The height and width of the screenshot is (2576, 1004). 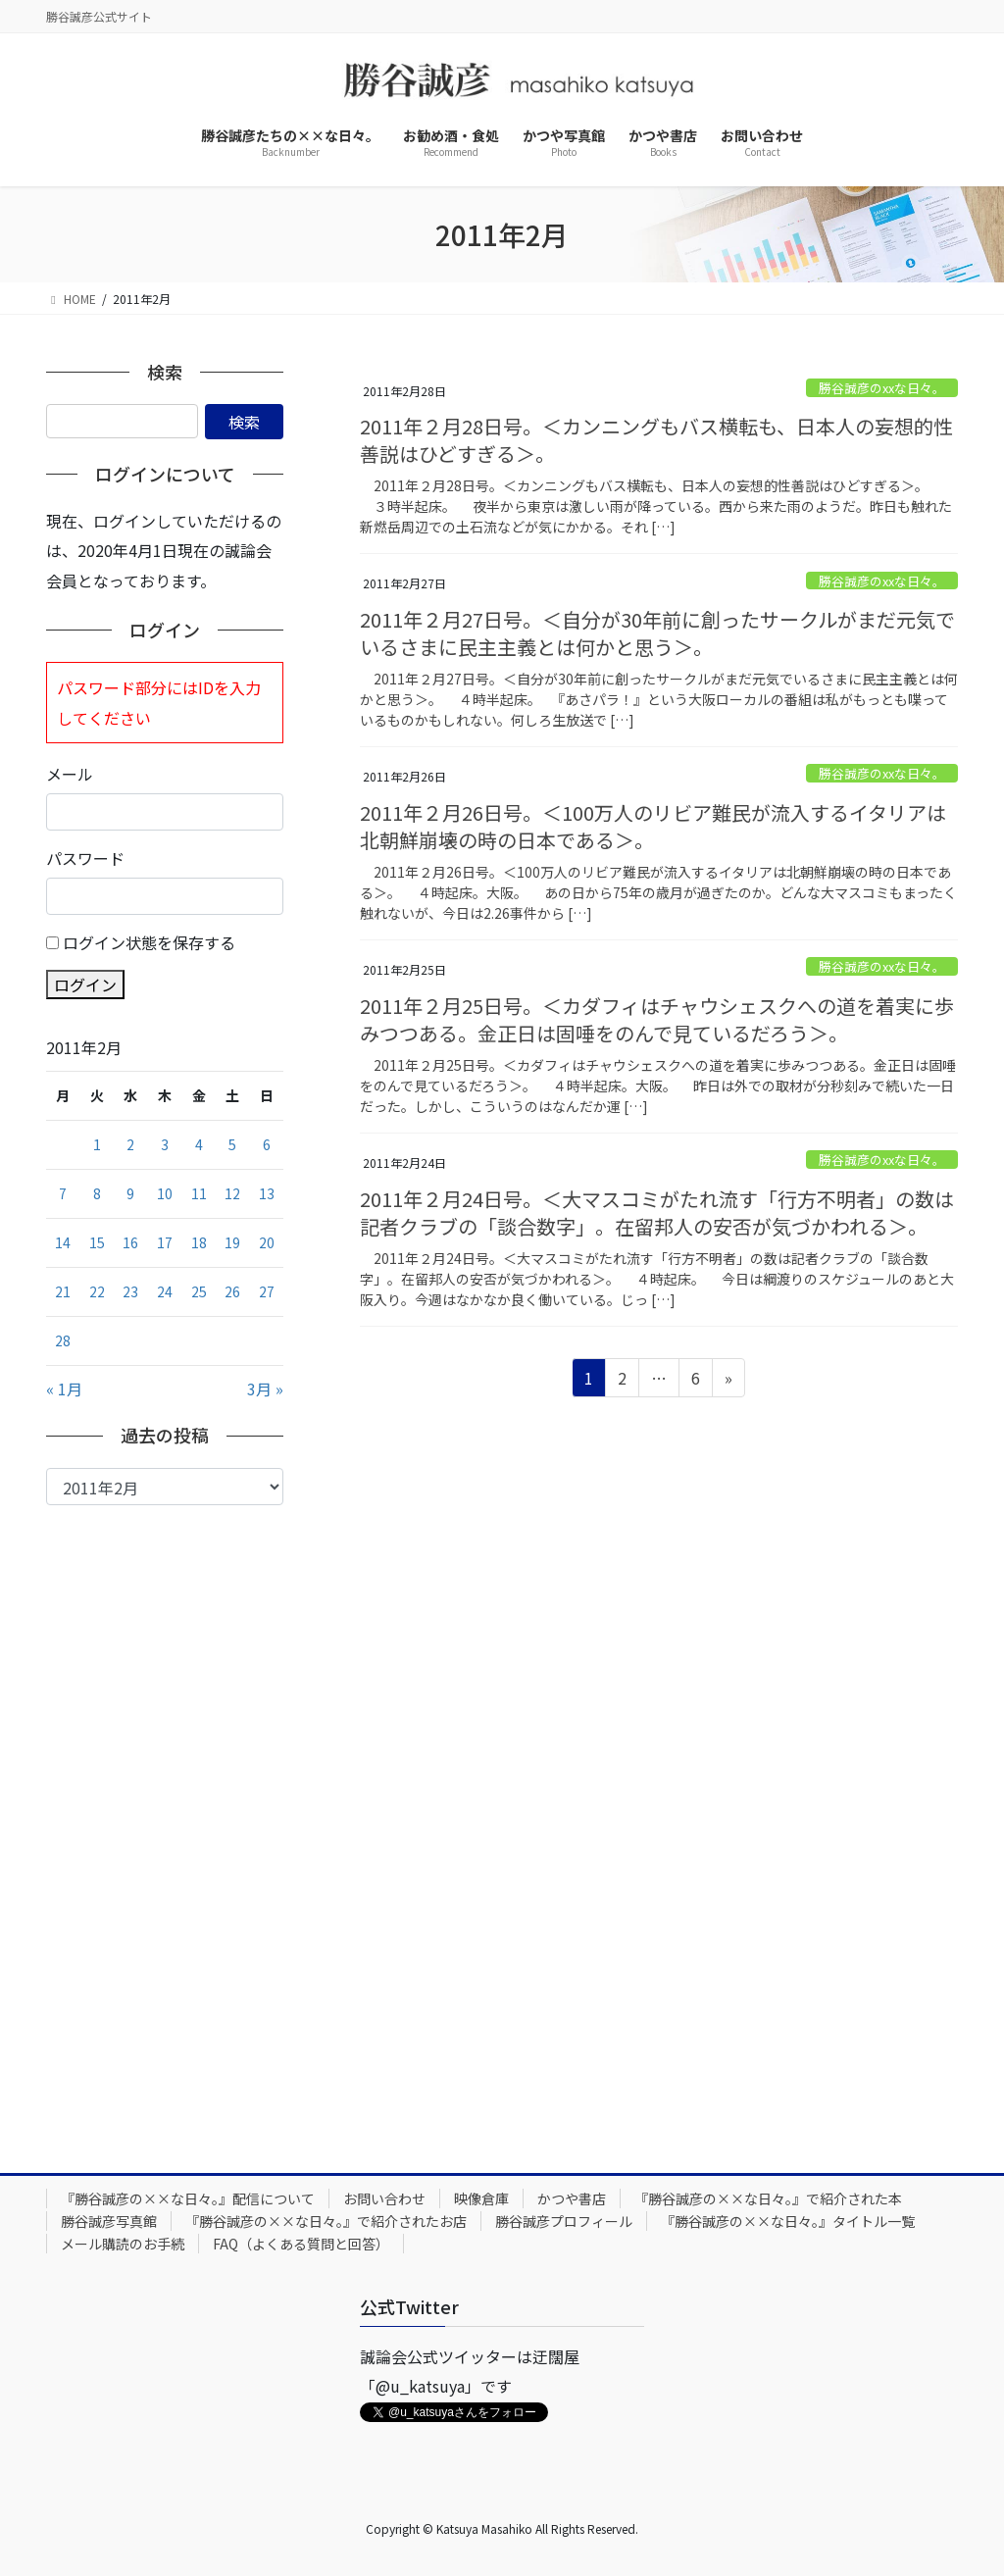 What do you see at coordinates (232, 1144) in the screenshot?
I see `5 [2011年2月5日 に投稿を公開]` at bounding box center [232, 1144].